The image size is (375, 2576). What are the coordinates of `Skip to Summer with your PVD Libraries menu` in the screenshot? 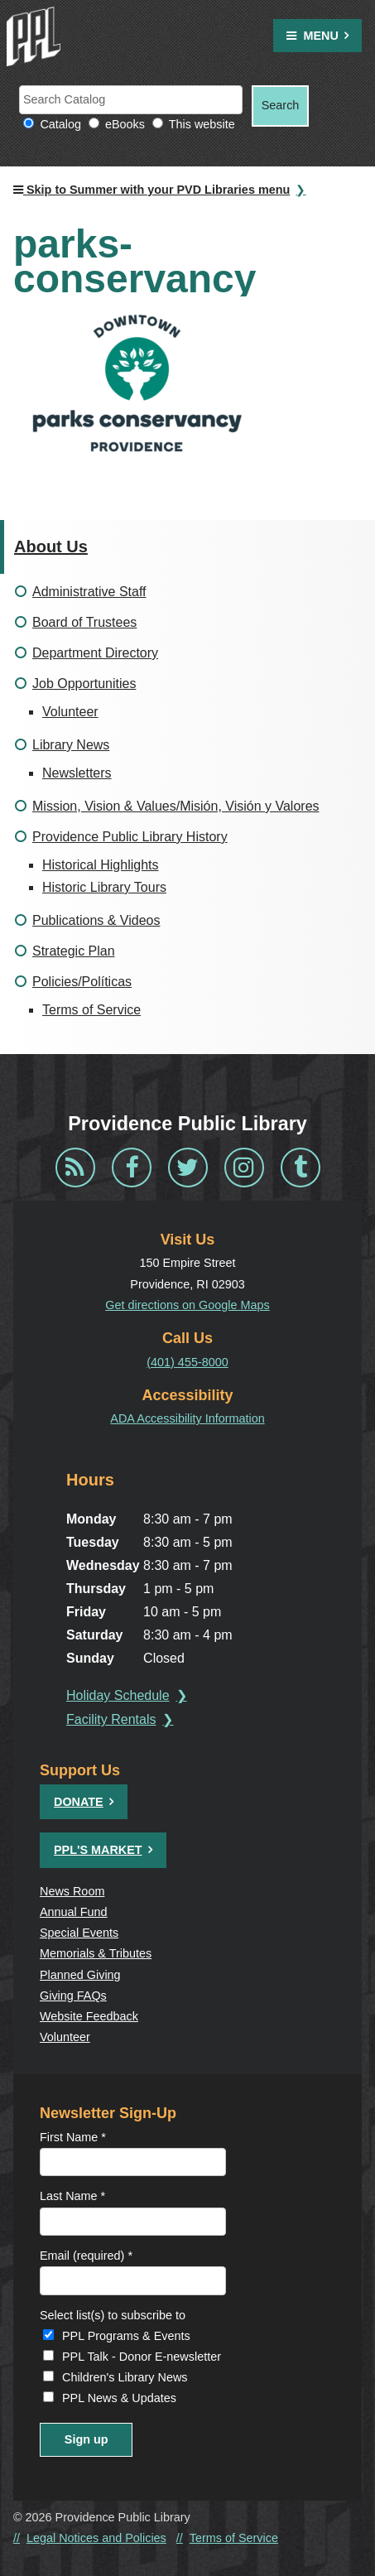 It's located at (151, 189).